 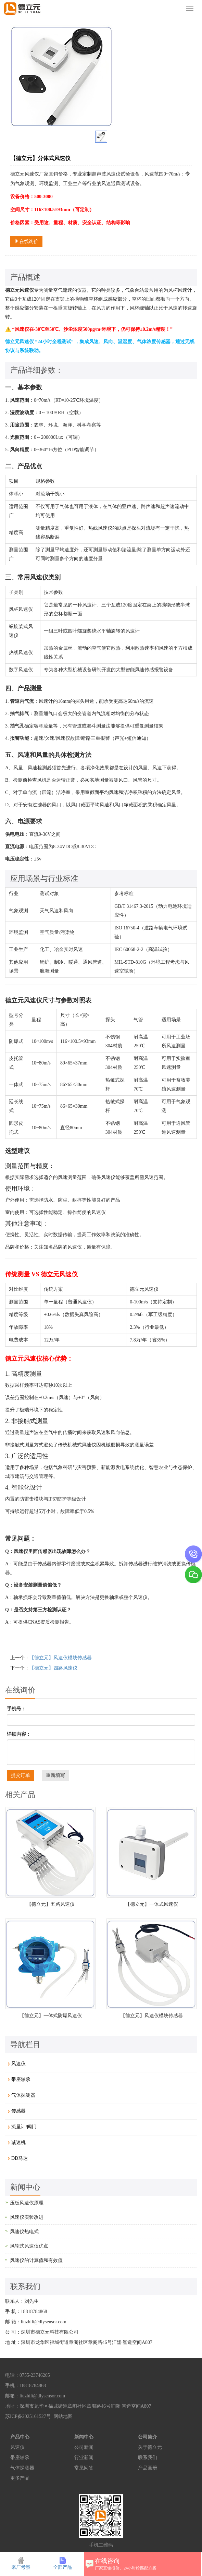 What do you see at coordinates (24, 2231) in the screenshot?
I see `风速仪热电式` at bounding box center [24, 2231].